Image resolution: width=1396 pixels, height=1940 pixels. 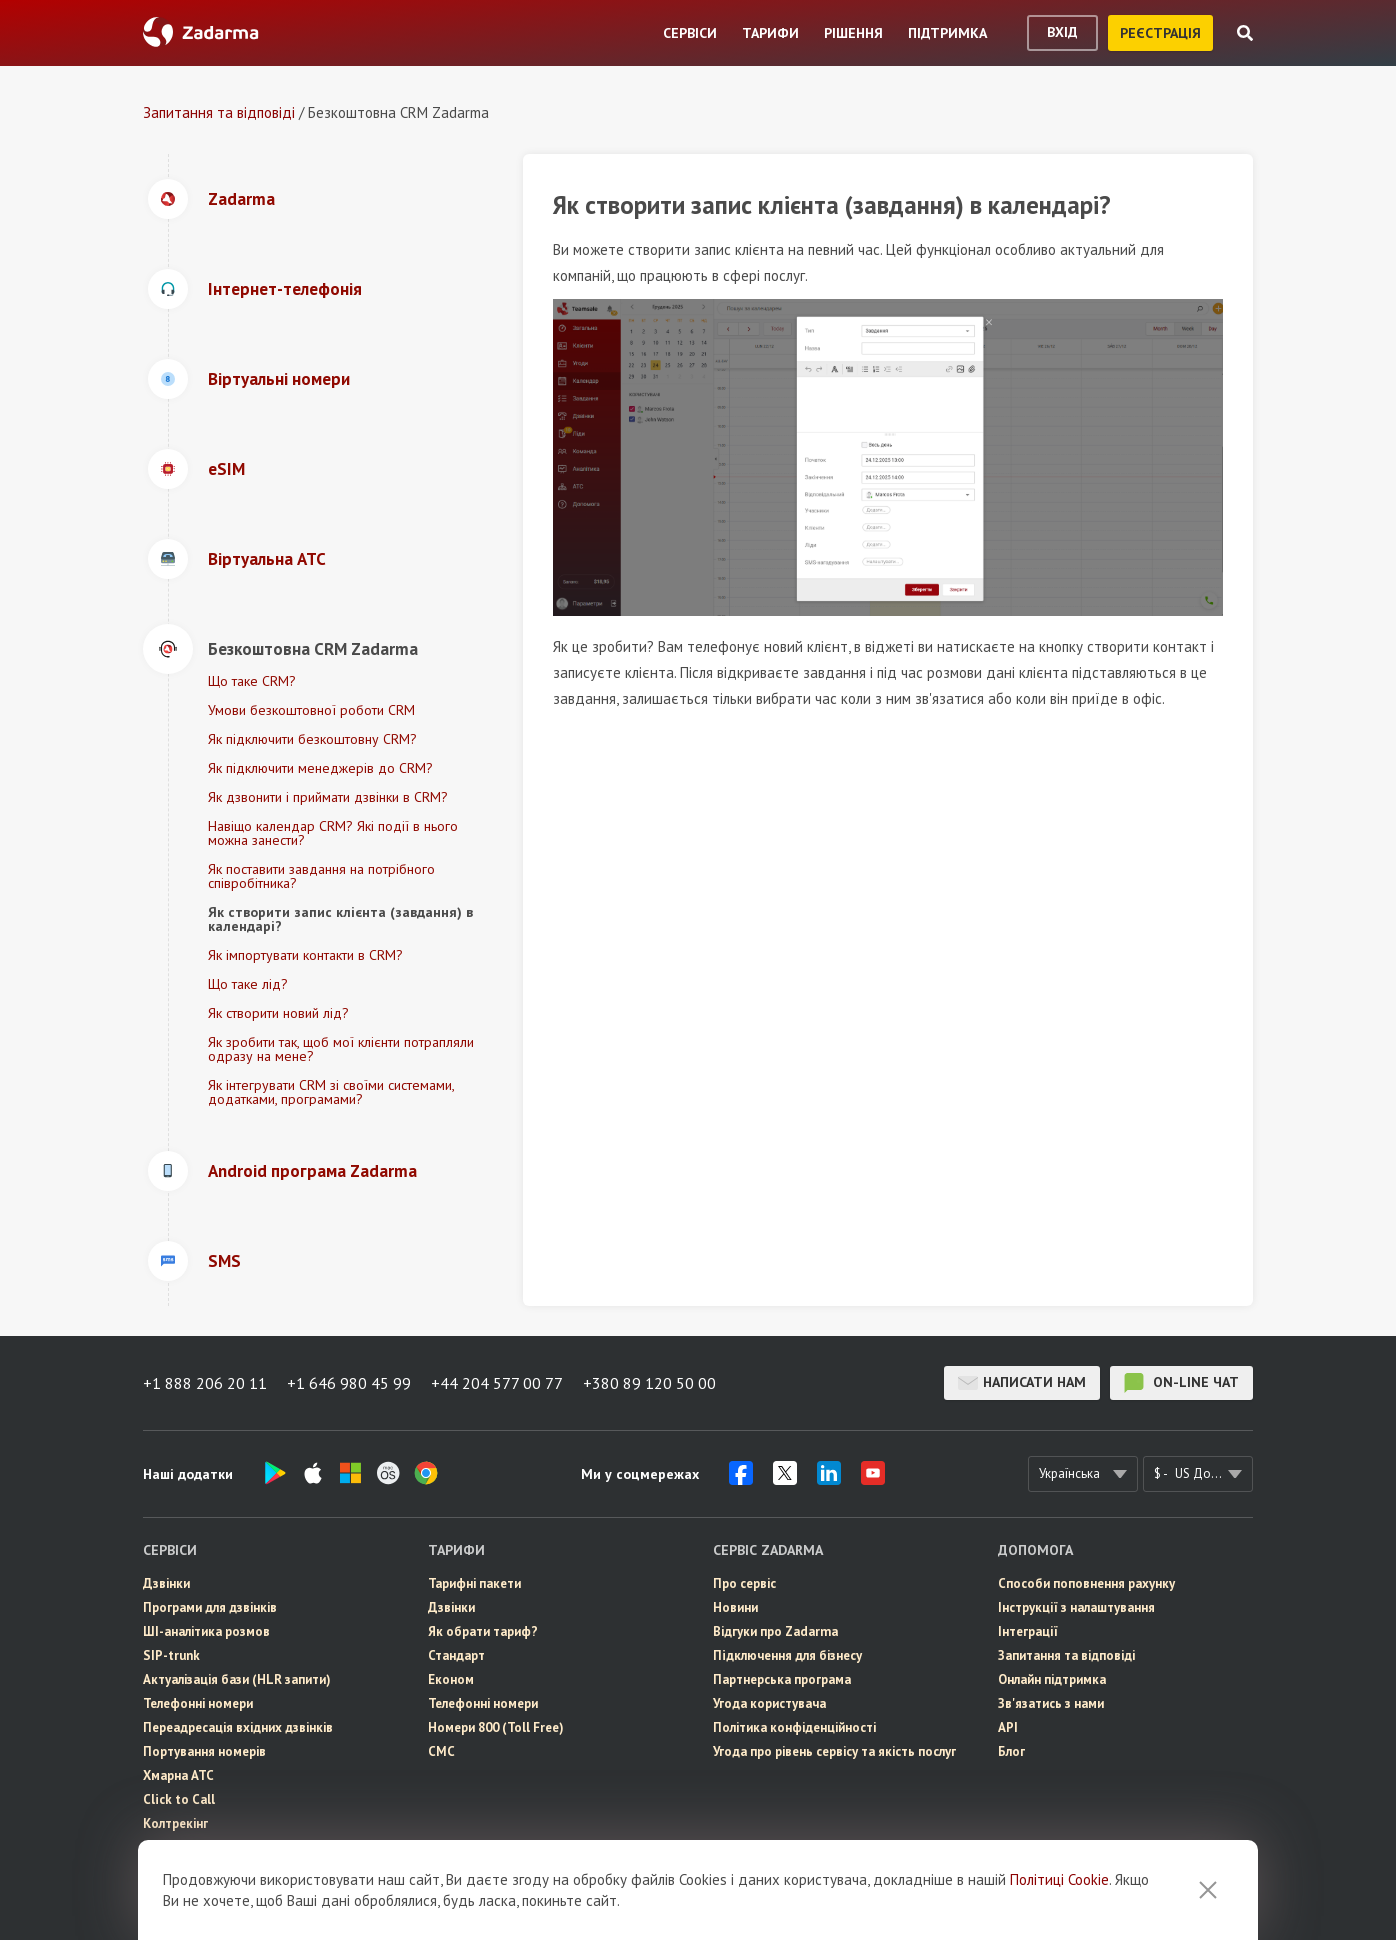 I want to click on Як створити новий лід?, so click(x=278, y=1013).